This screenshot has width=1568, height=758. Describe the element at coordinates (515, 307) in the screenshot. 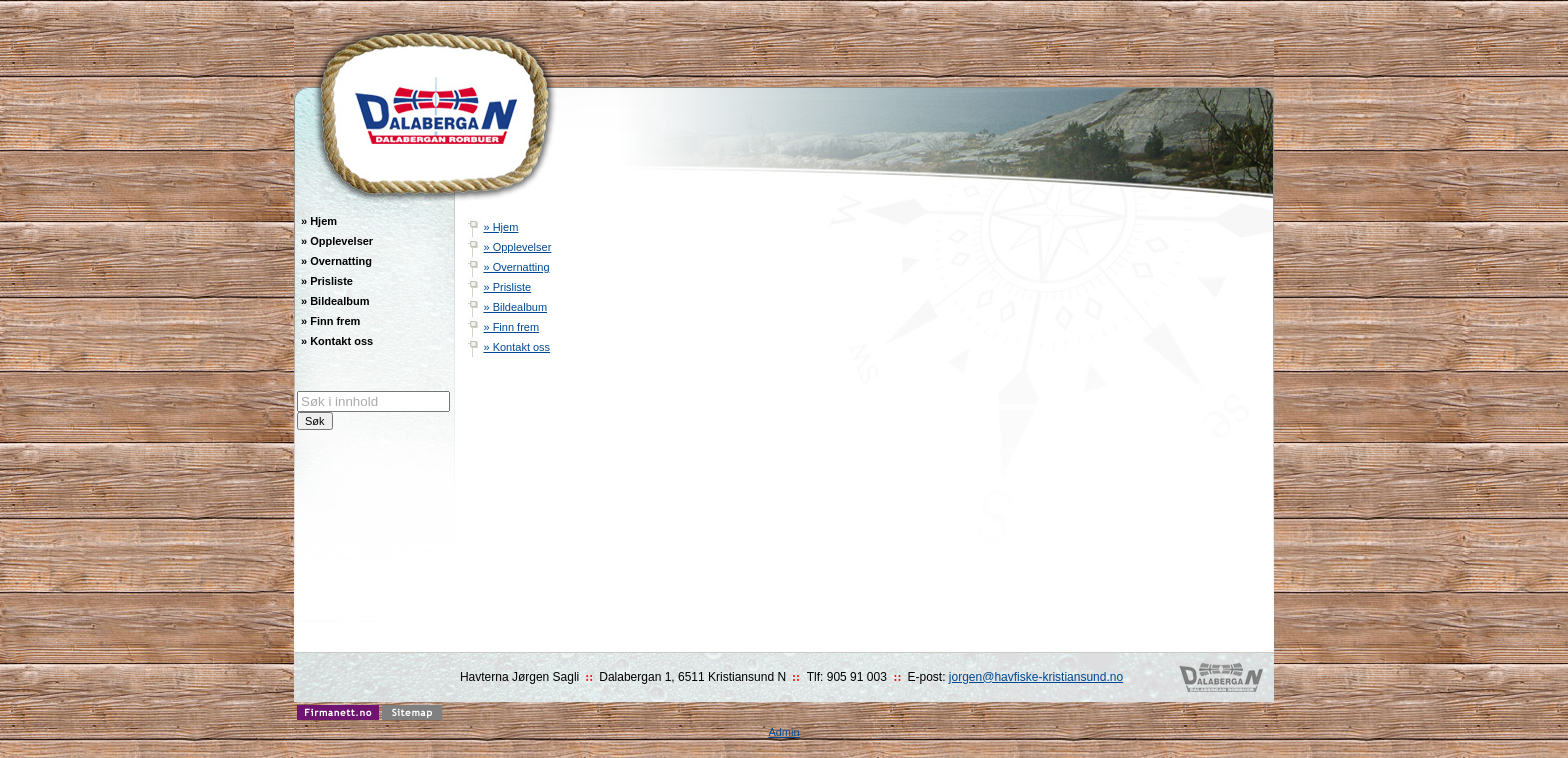

I see `» Bildealbum` at that location.